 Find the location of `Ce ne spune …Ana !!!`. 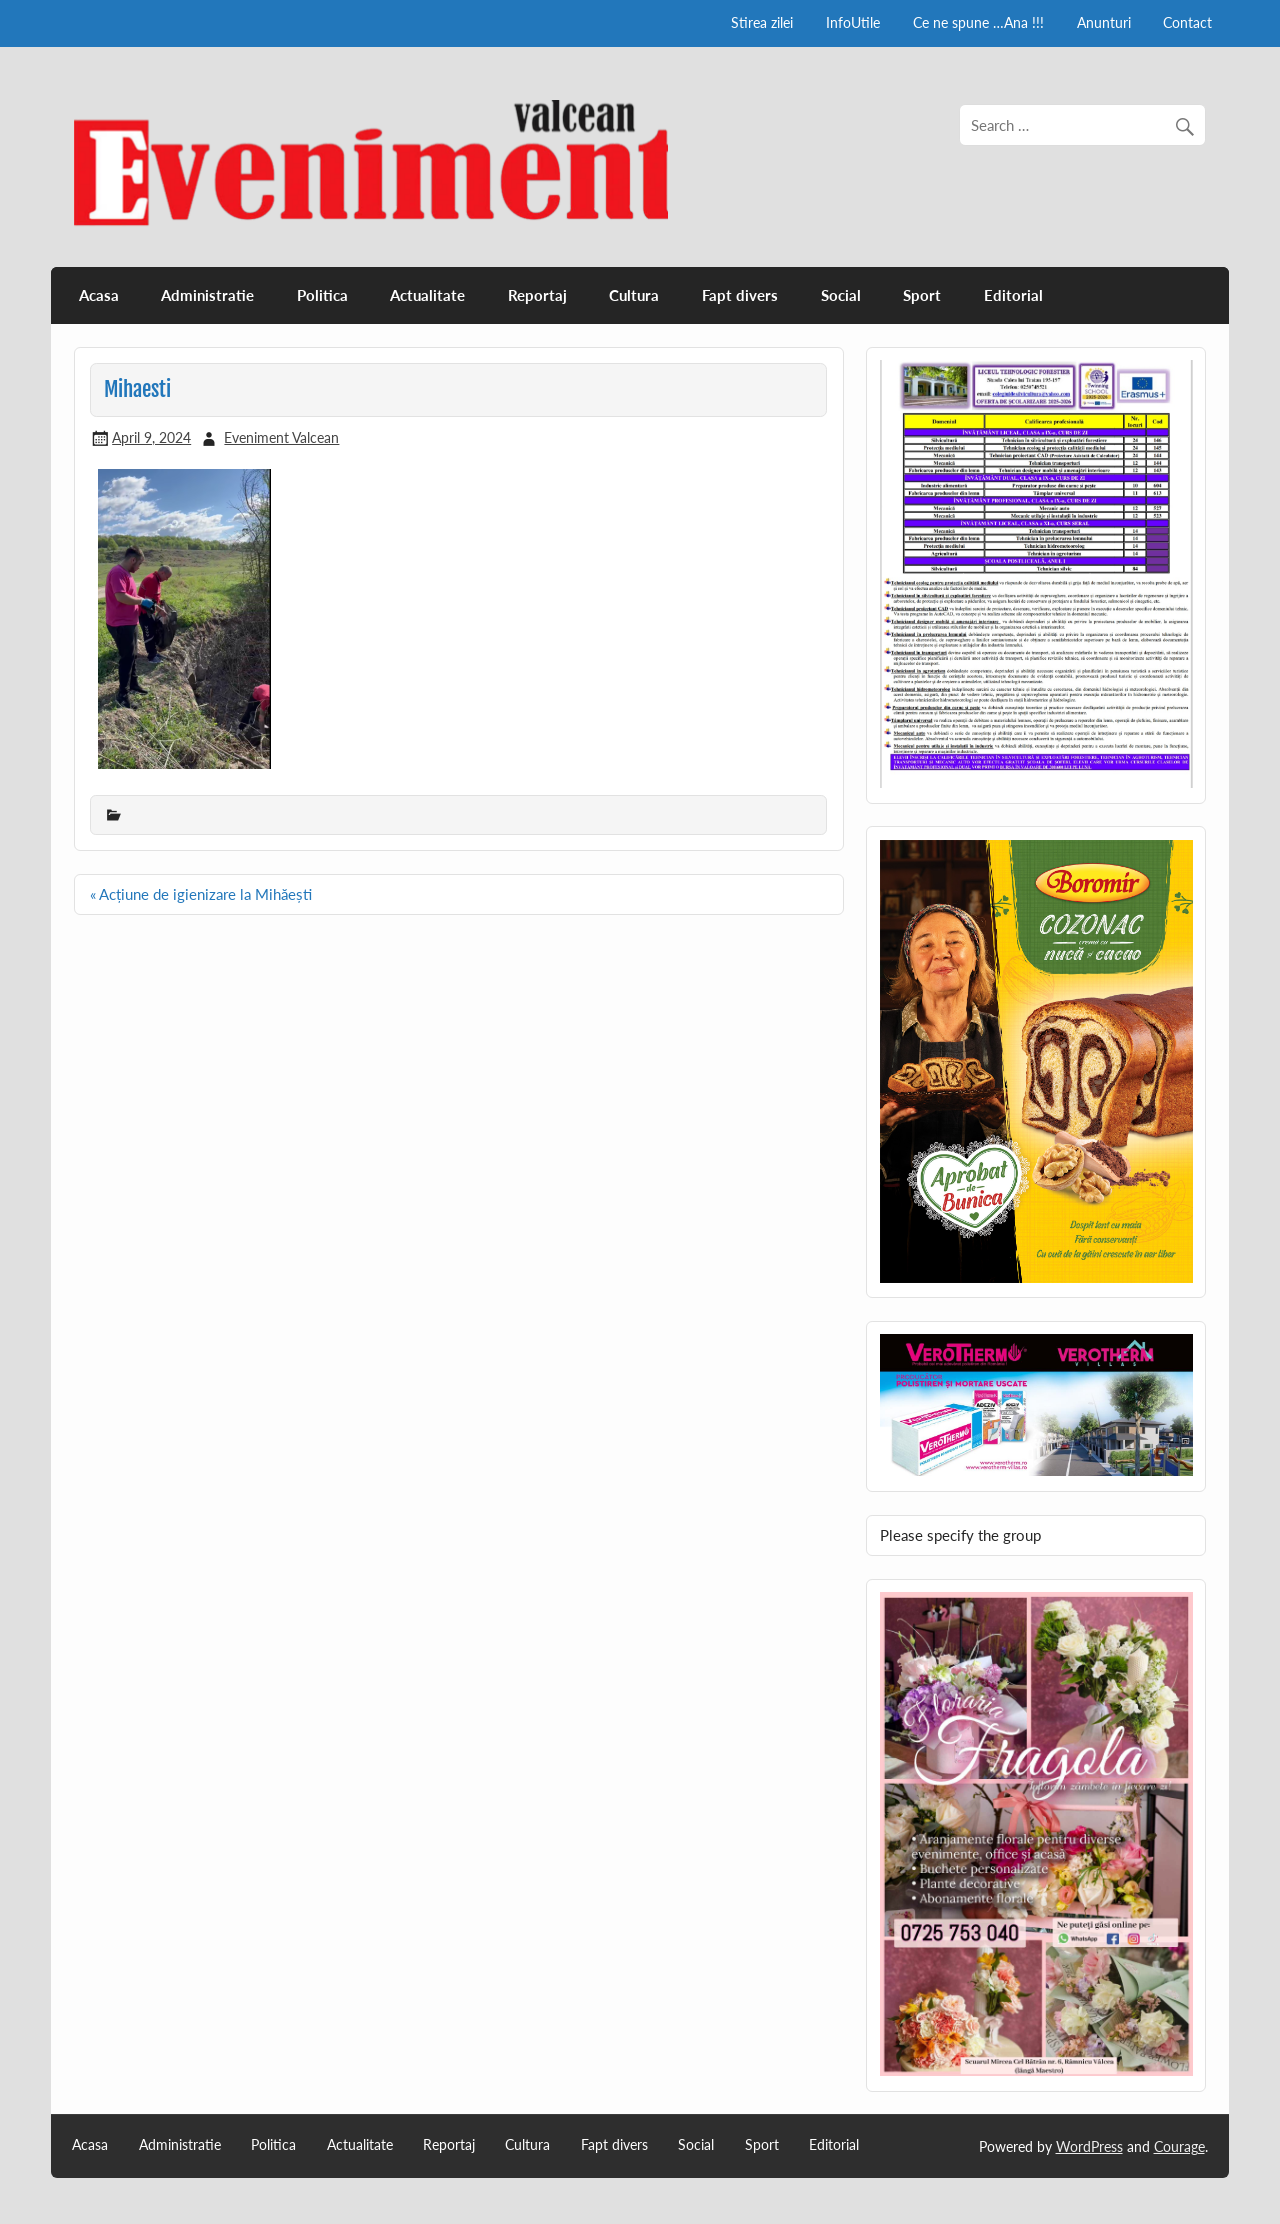

Ce ne spune …Ana !!! is located at coordinates (978, 22).